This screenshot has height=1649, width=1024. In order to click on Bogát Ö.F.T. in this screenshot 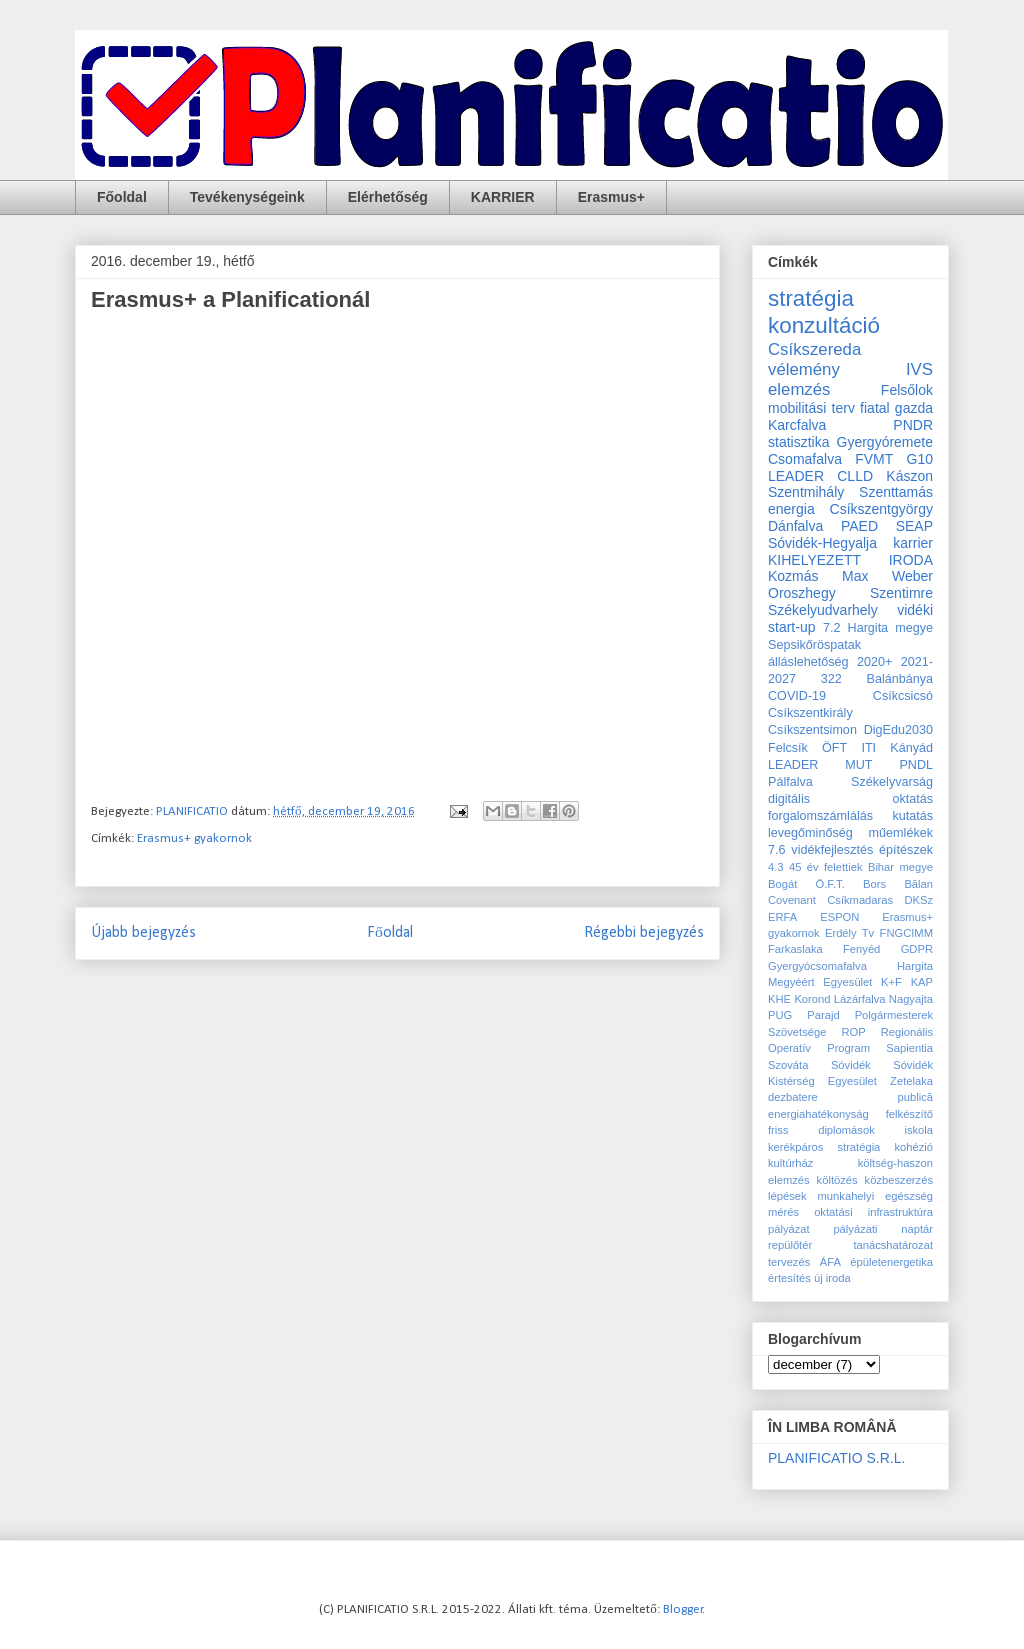, I will do `click(806, 884)`.